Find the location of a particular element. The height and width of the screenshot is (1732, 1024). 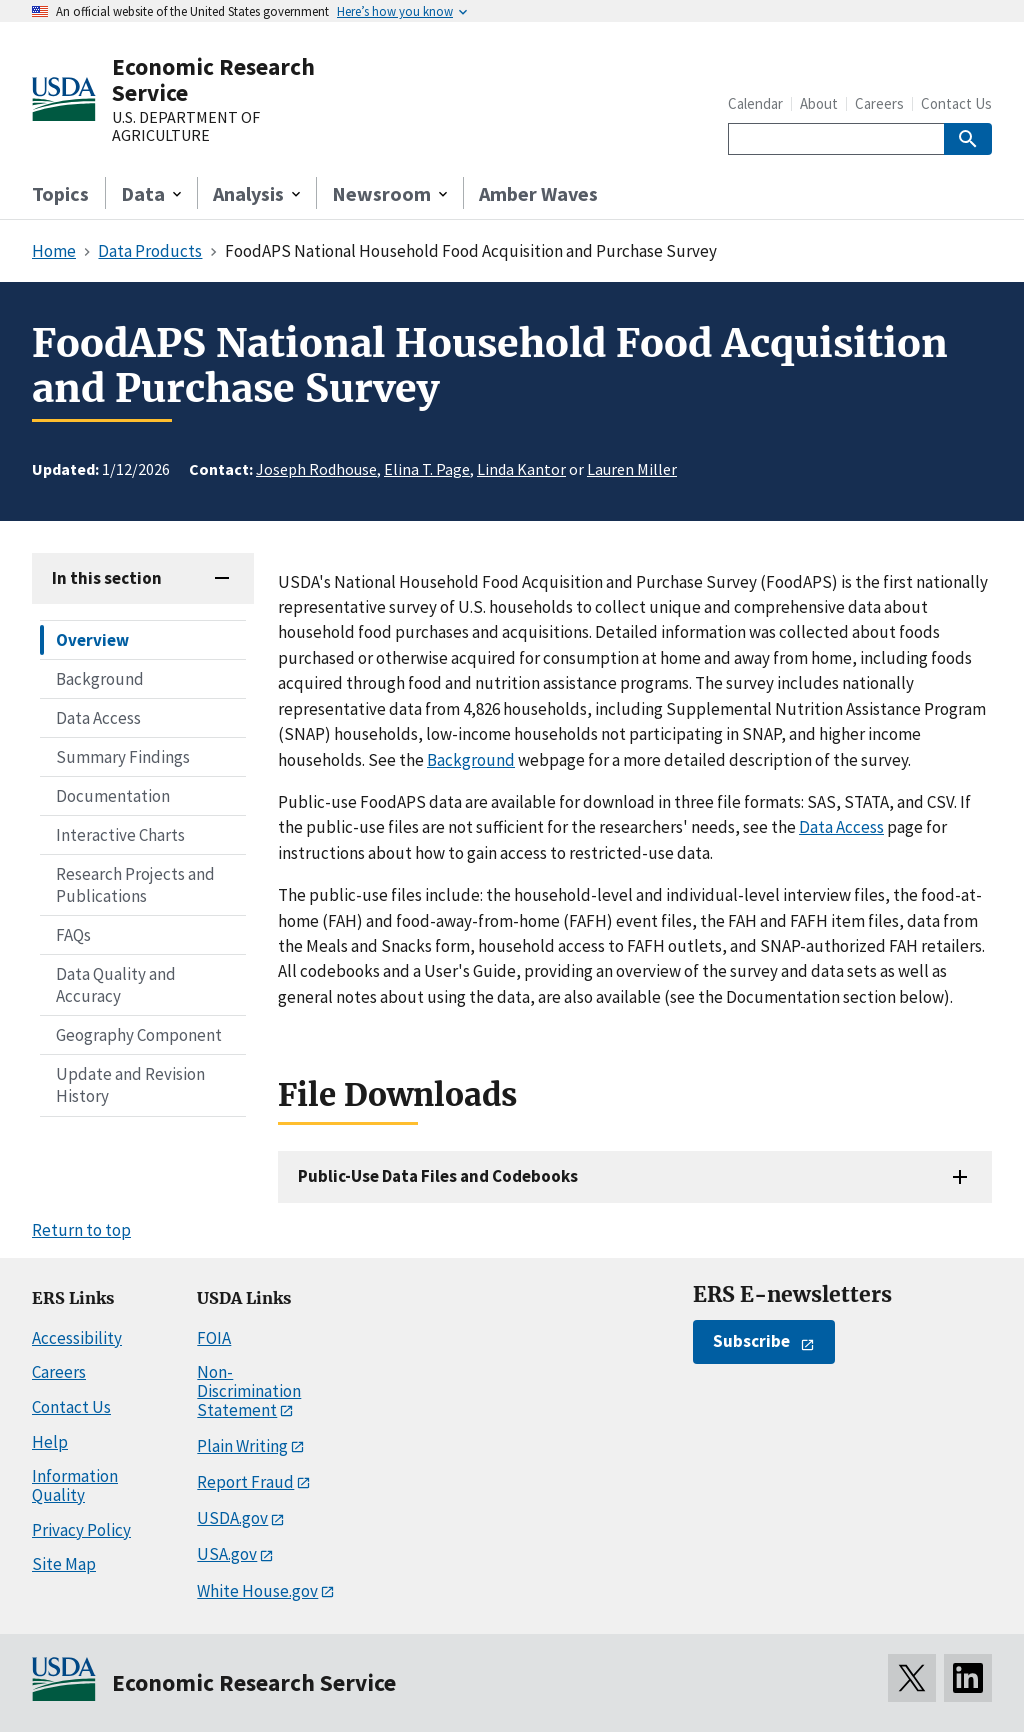

Update and Revision History is located at coordinates (130, 1085).